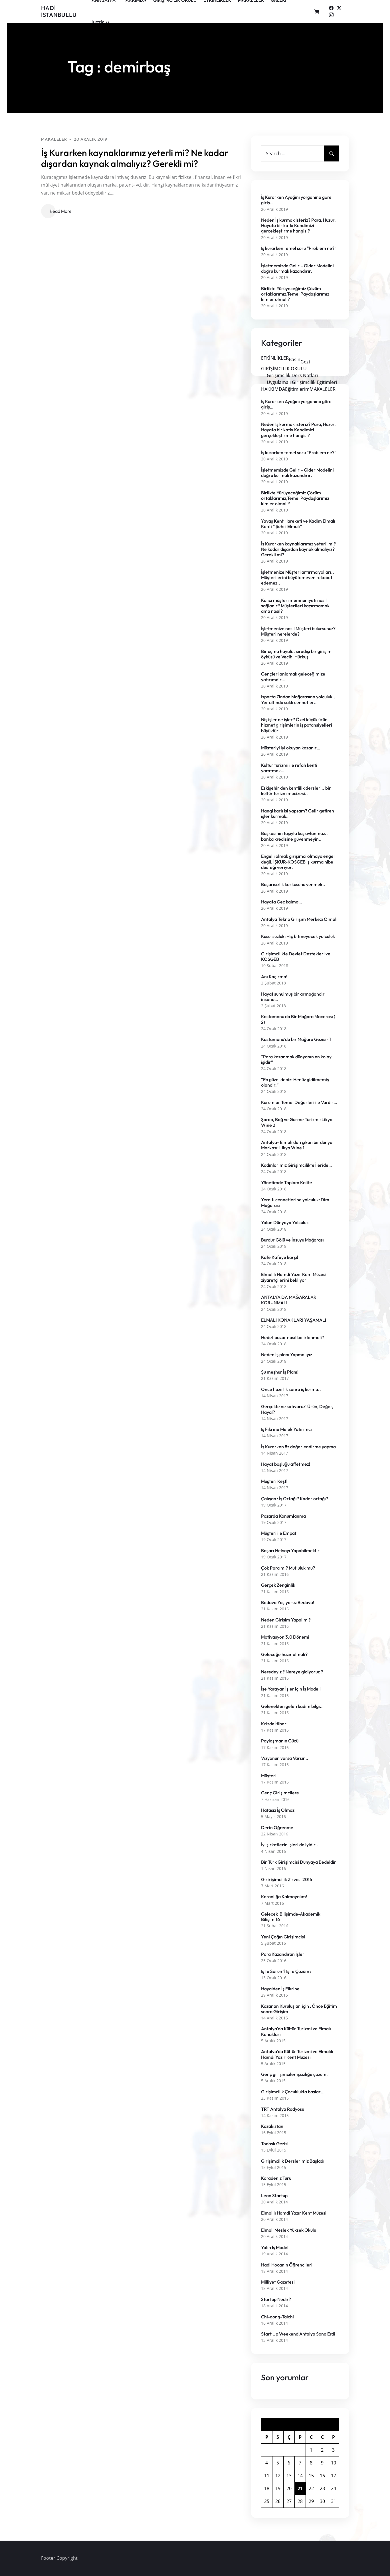  I want to click on Krizde İtibar, so click(273, 1723).